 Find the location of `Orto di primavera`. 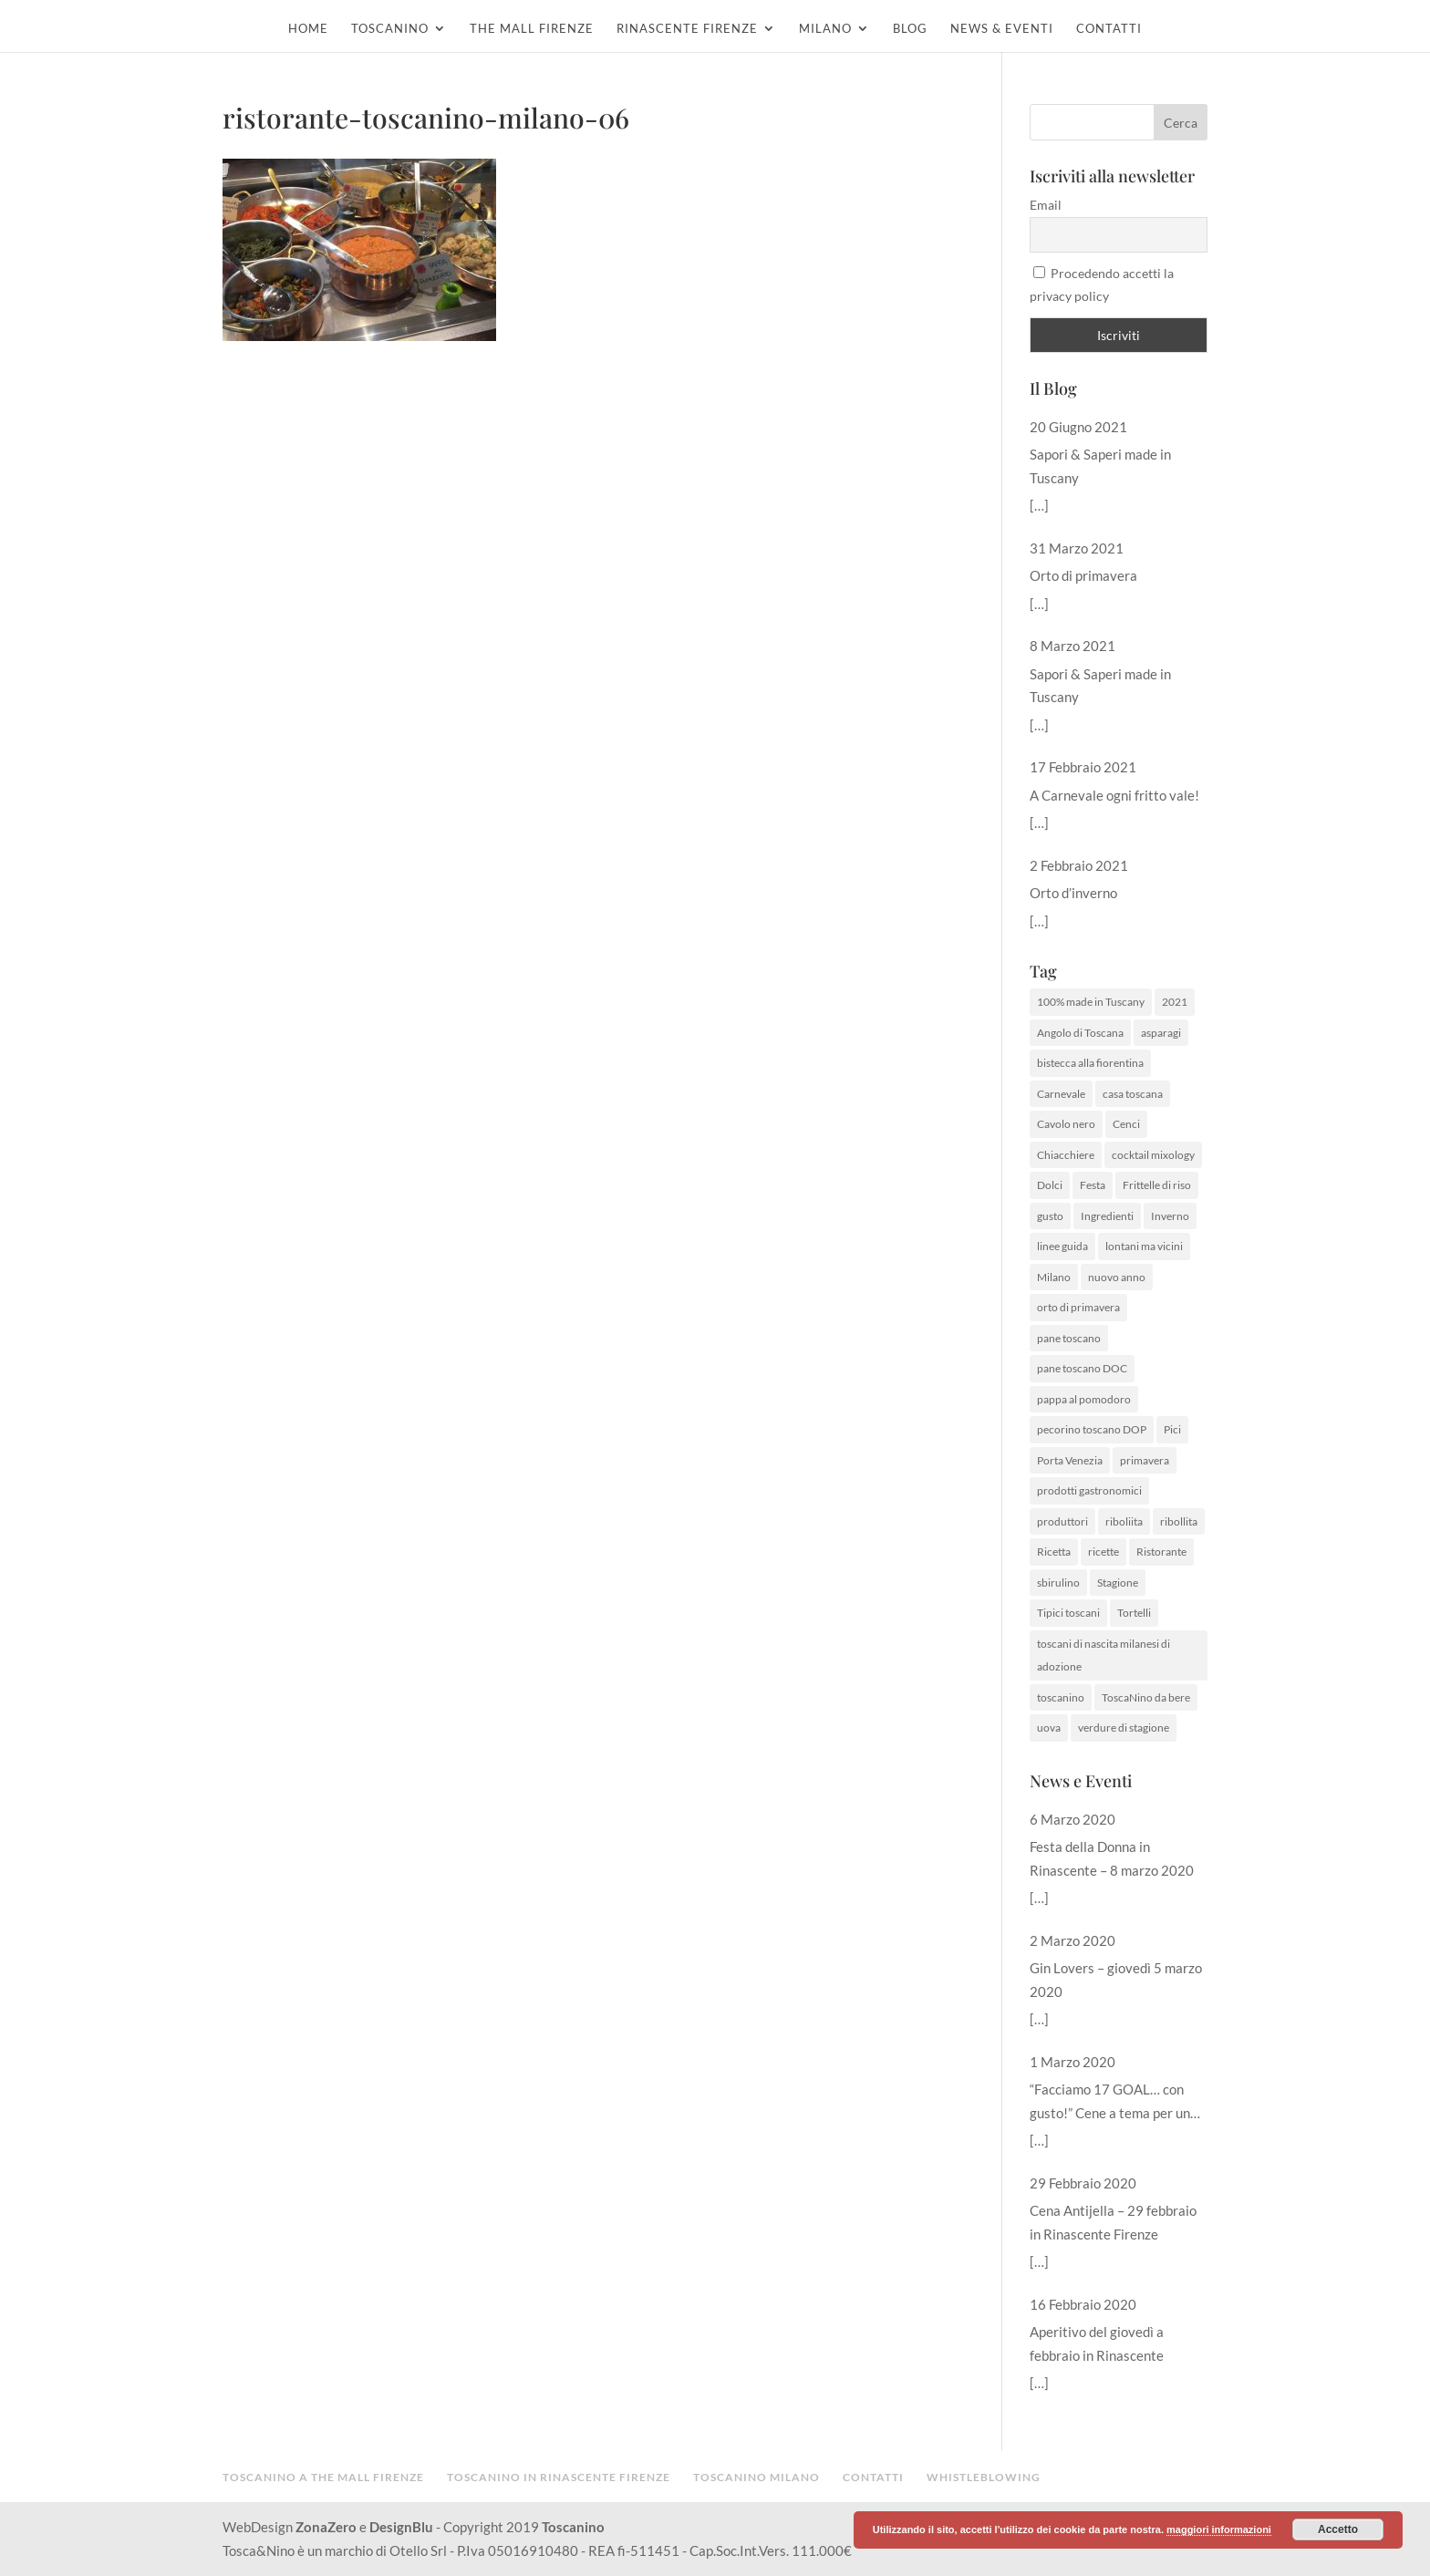

Orto di primavera is located at coordinates (1083, 575).